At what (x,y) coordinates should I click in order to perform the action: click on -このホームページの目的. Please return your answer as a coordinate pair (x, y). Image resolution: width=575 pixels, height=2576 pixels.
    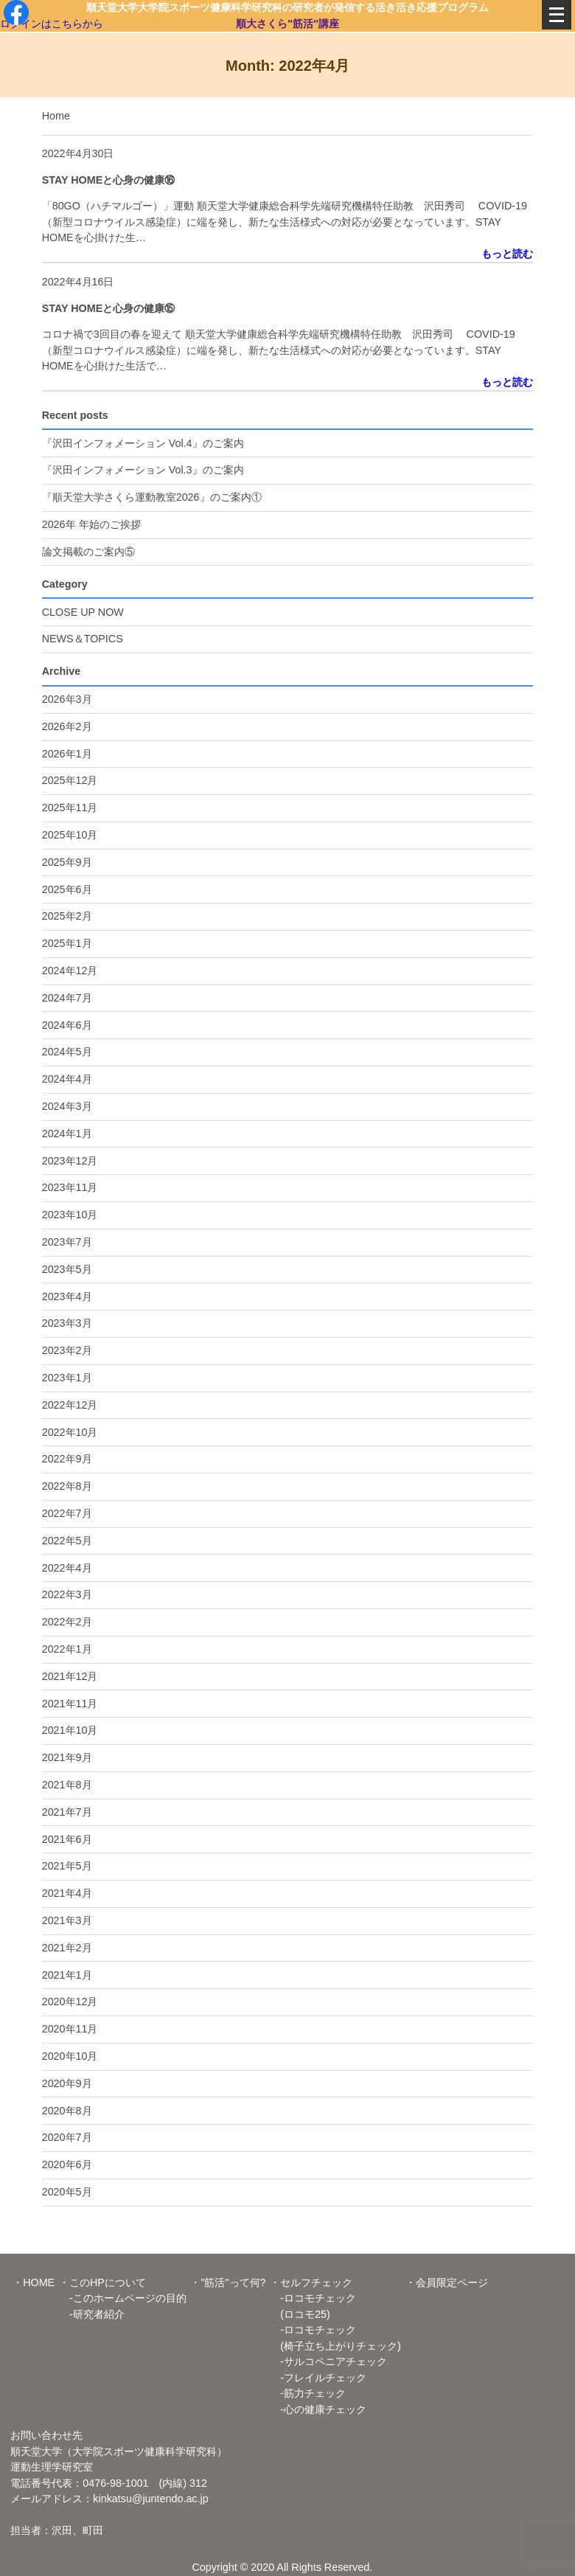
    Looking at the image, I should click on (123, 2298).